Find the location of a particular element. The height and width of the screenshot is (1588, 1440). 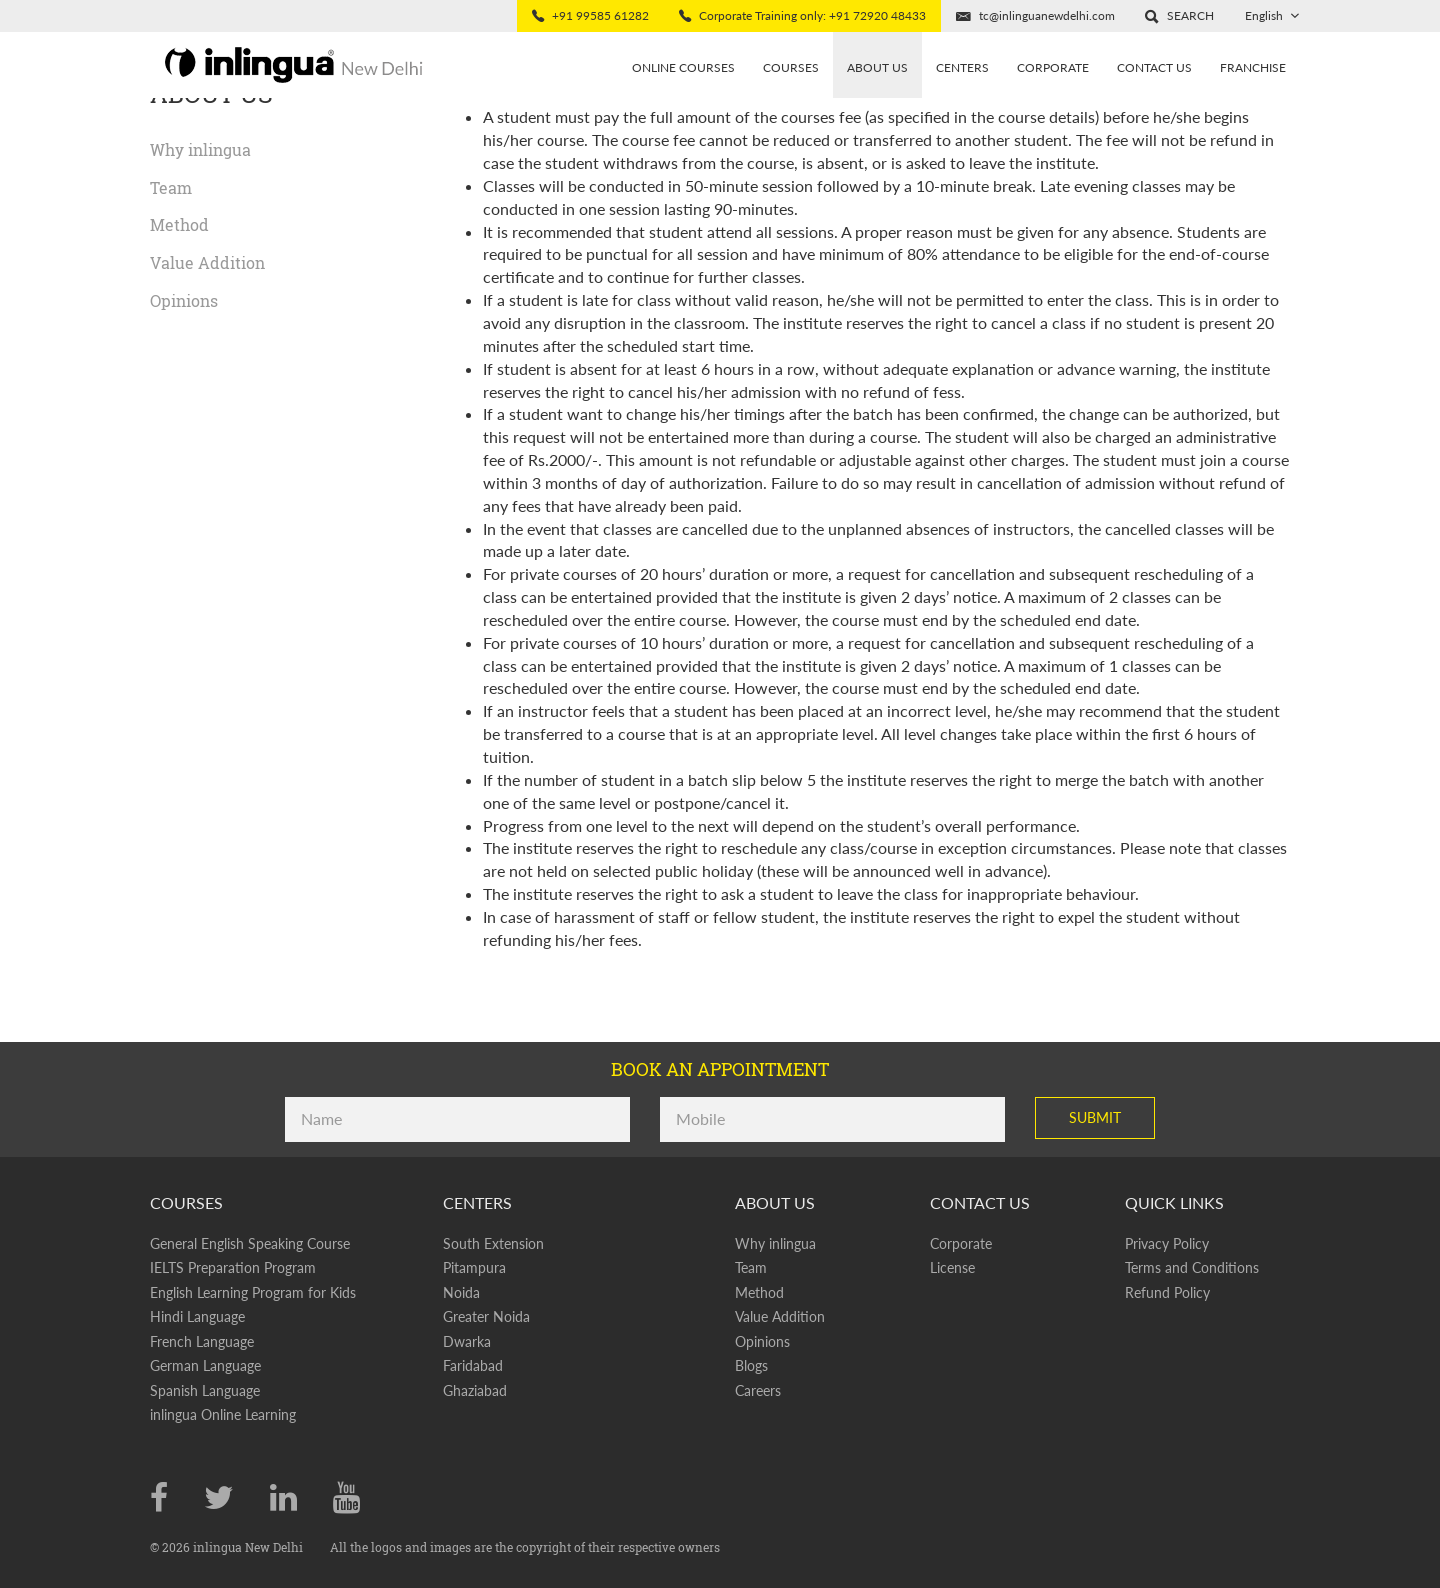

Greater Noida is located at coordinates (486, 1316).